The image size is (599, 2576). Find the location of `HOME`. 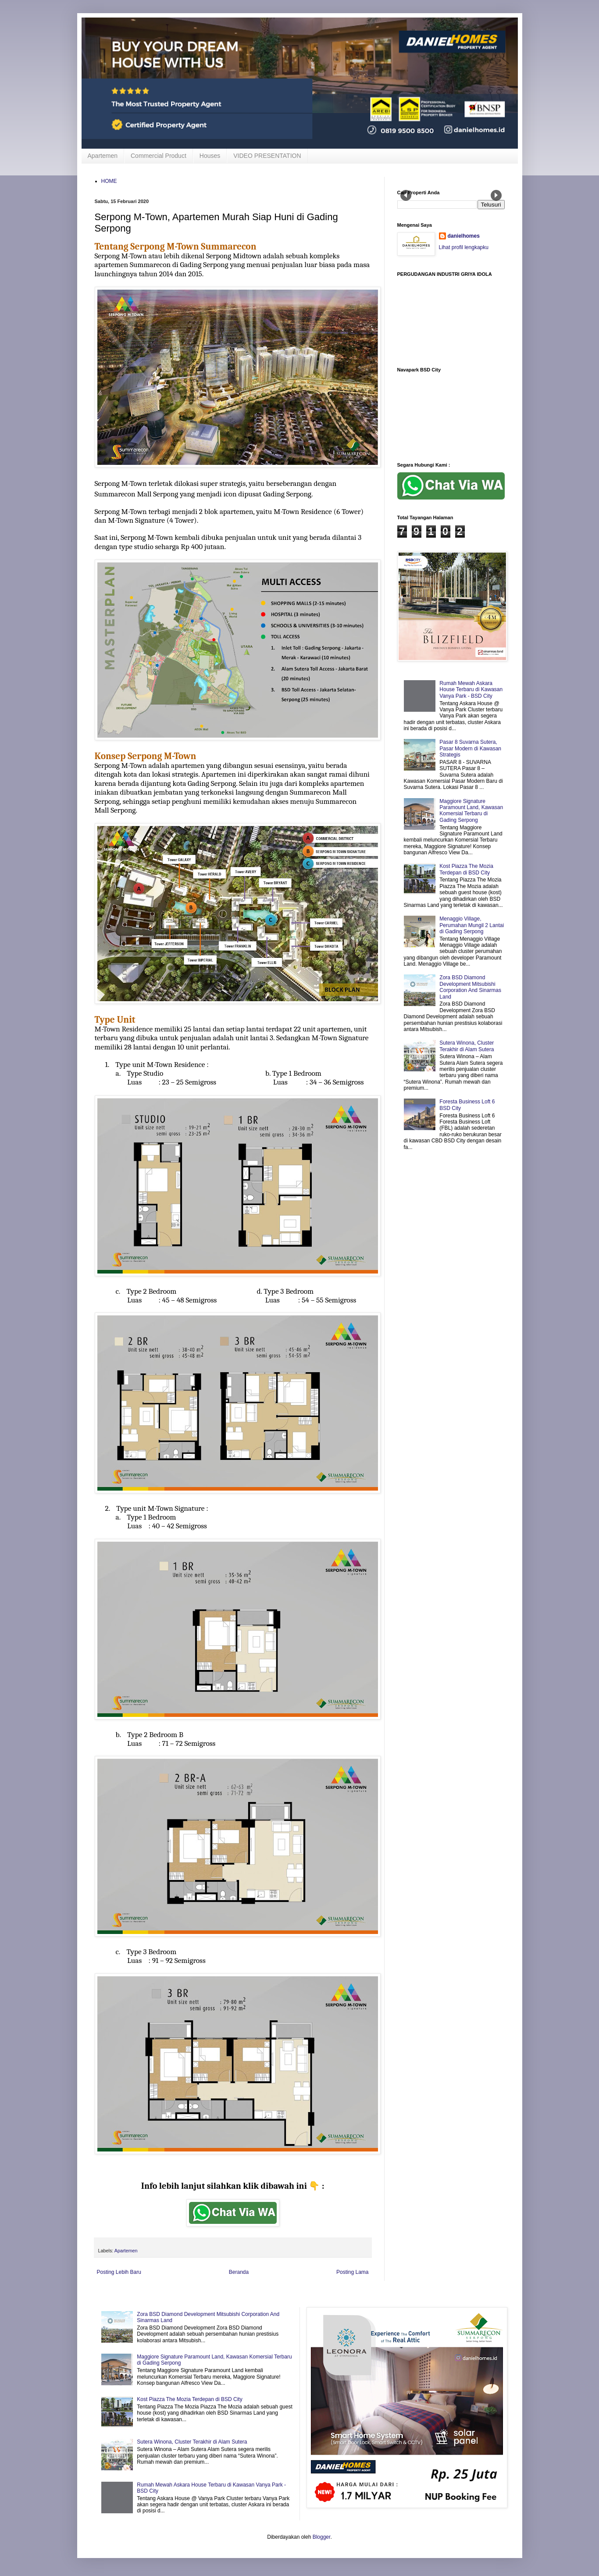

HOME is located at coordinates (109, 181).